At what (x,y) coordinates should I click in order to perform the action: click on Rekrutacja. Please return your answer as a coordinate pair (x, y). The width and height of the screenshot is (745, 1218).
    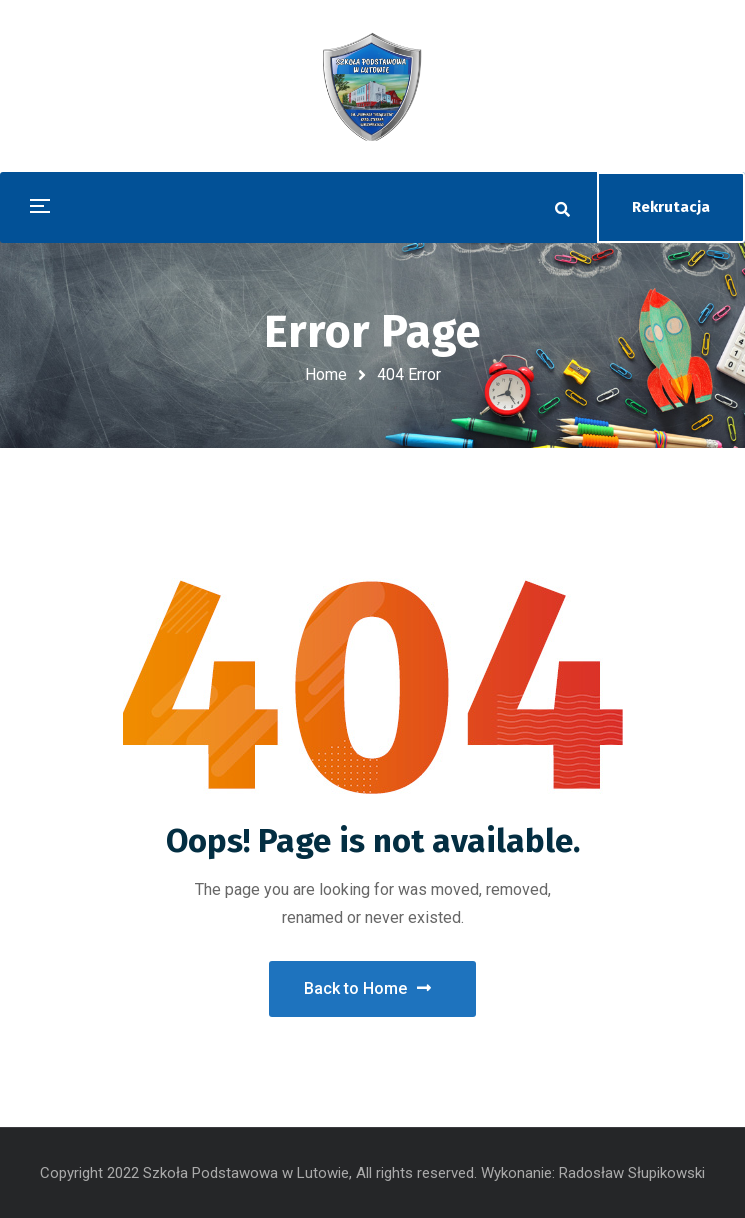
    Looking at the image, I should click on (671, 207).